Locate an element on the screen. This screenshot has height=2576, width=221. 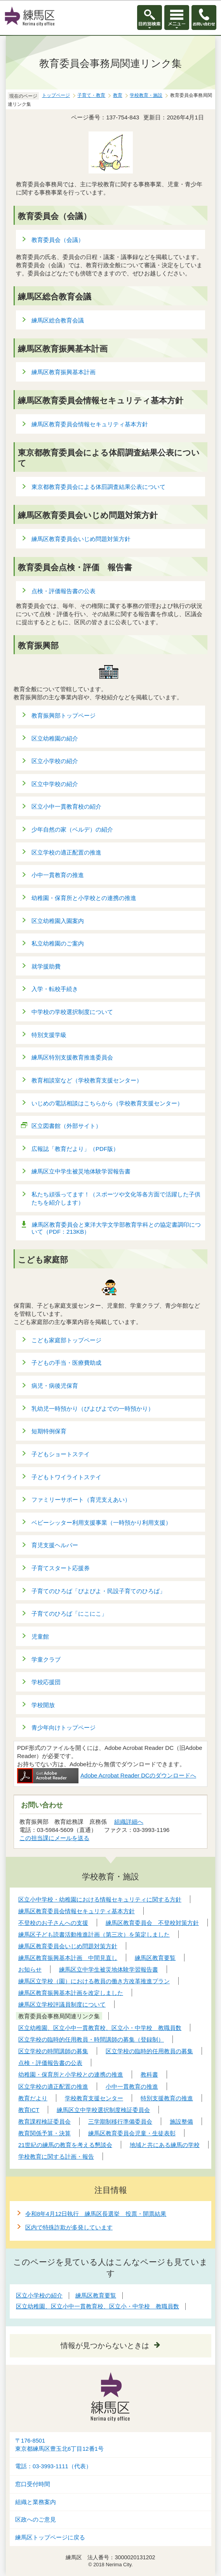
窓口受付時間 is located at coordinates (32, 2484).